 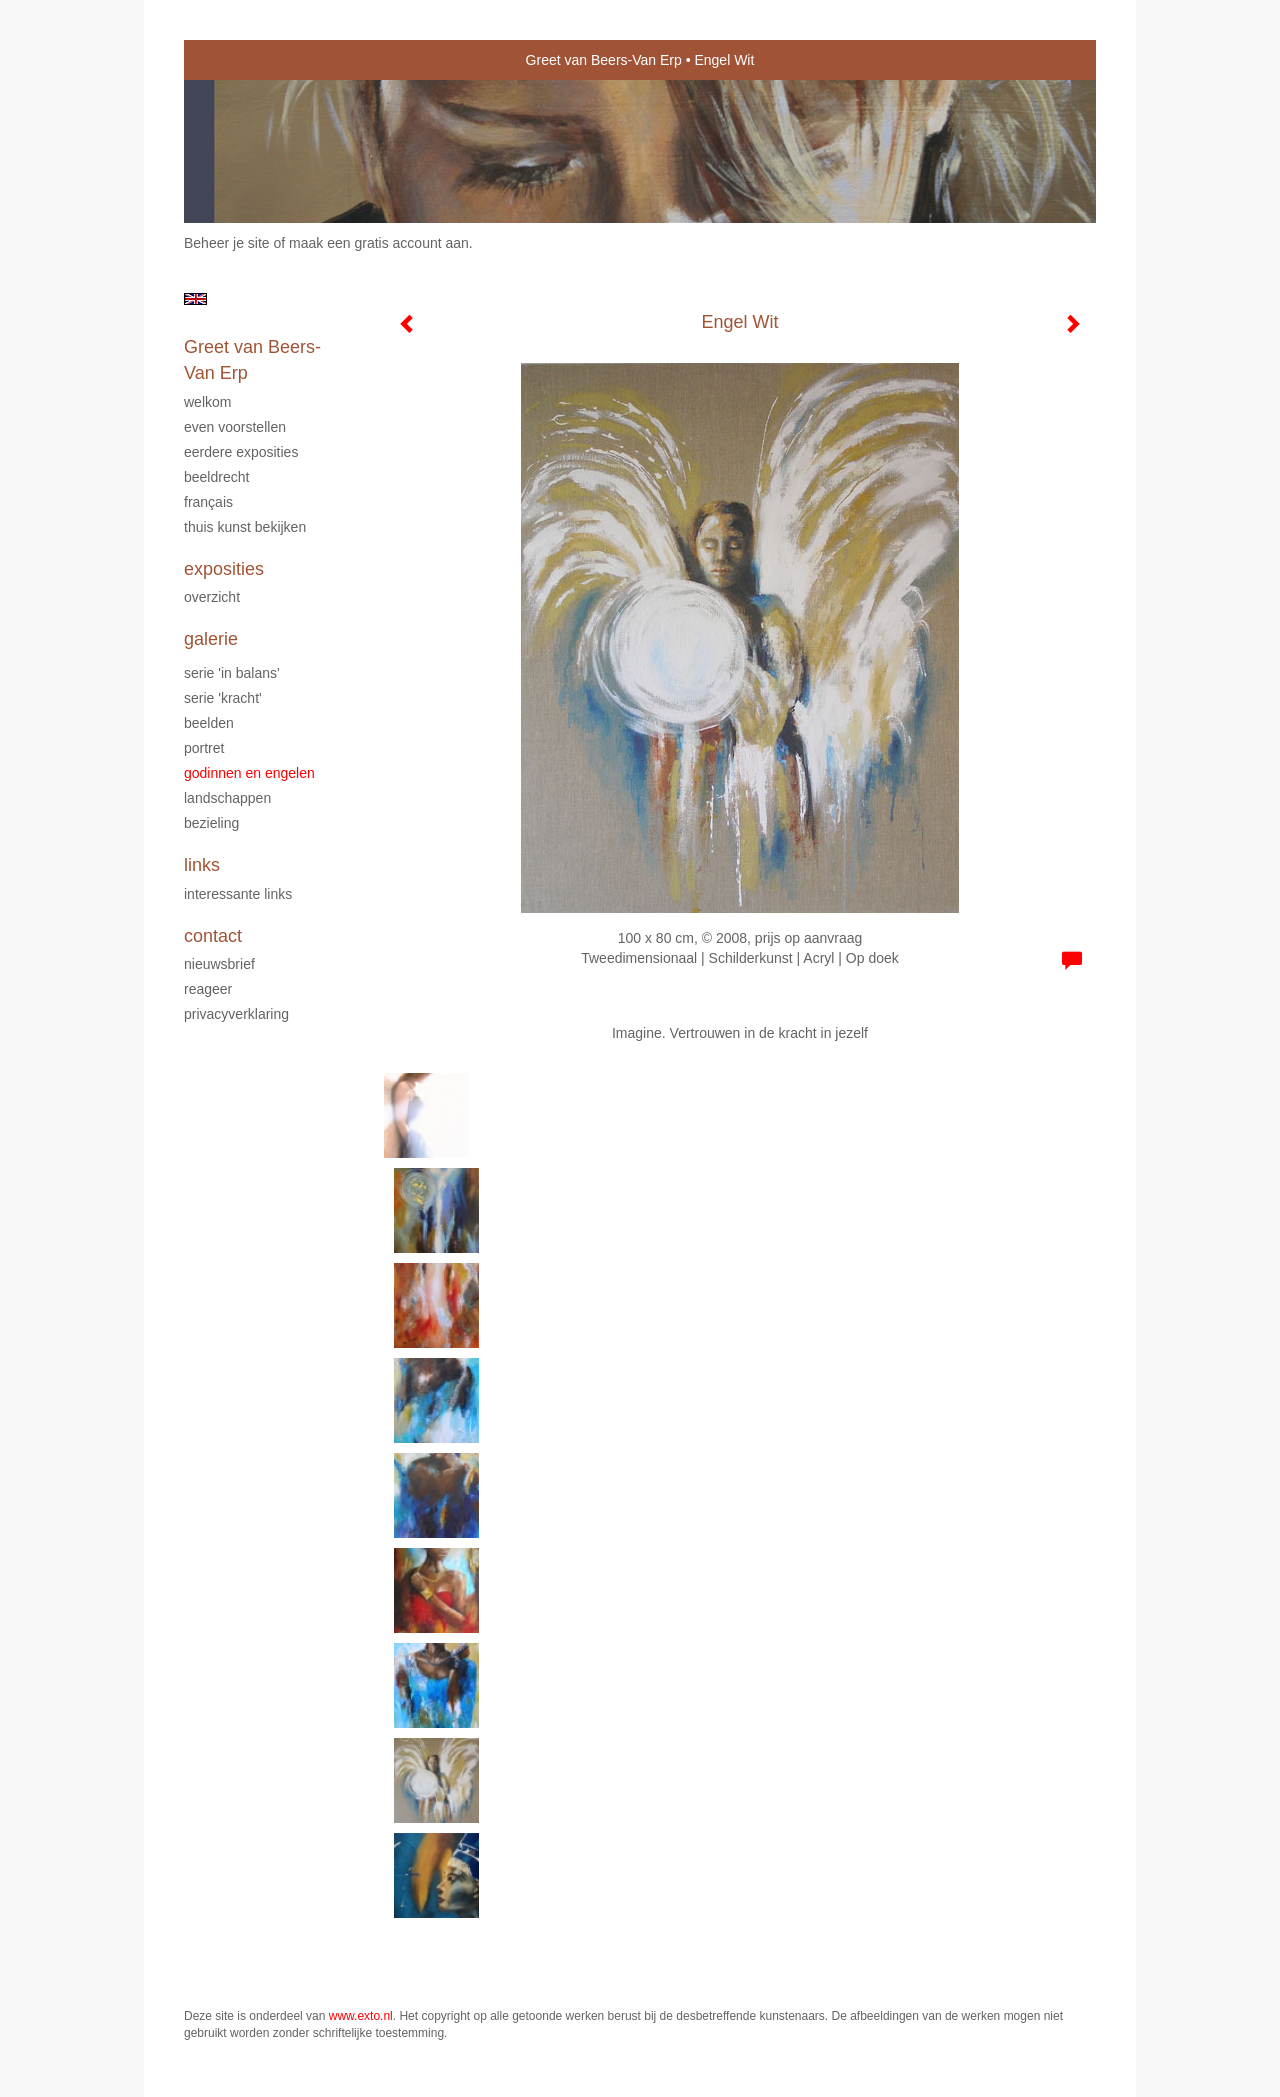 I want to click on exto | kunst, kunstenaars, galeries en exposities, so click(x=240, y=60).